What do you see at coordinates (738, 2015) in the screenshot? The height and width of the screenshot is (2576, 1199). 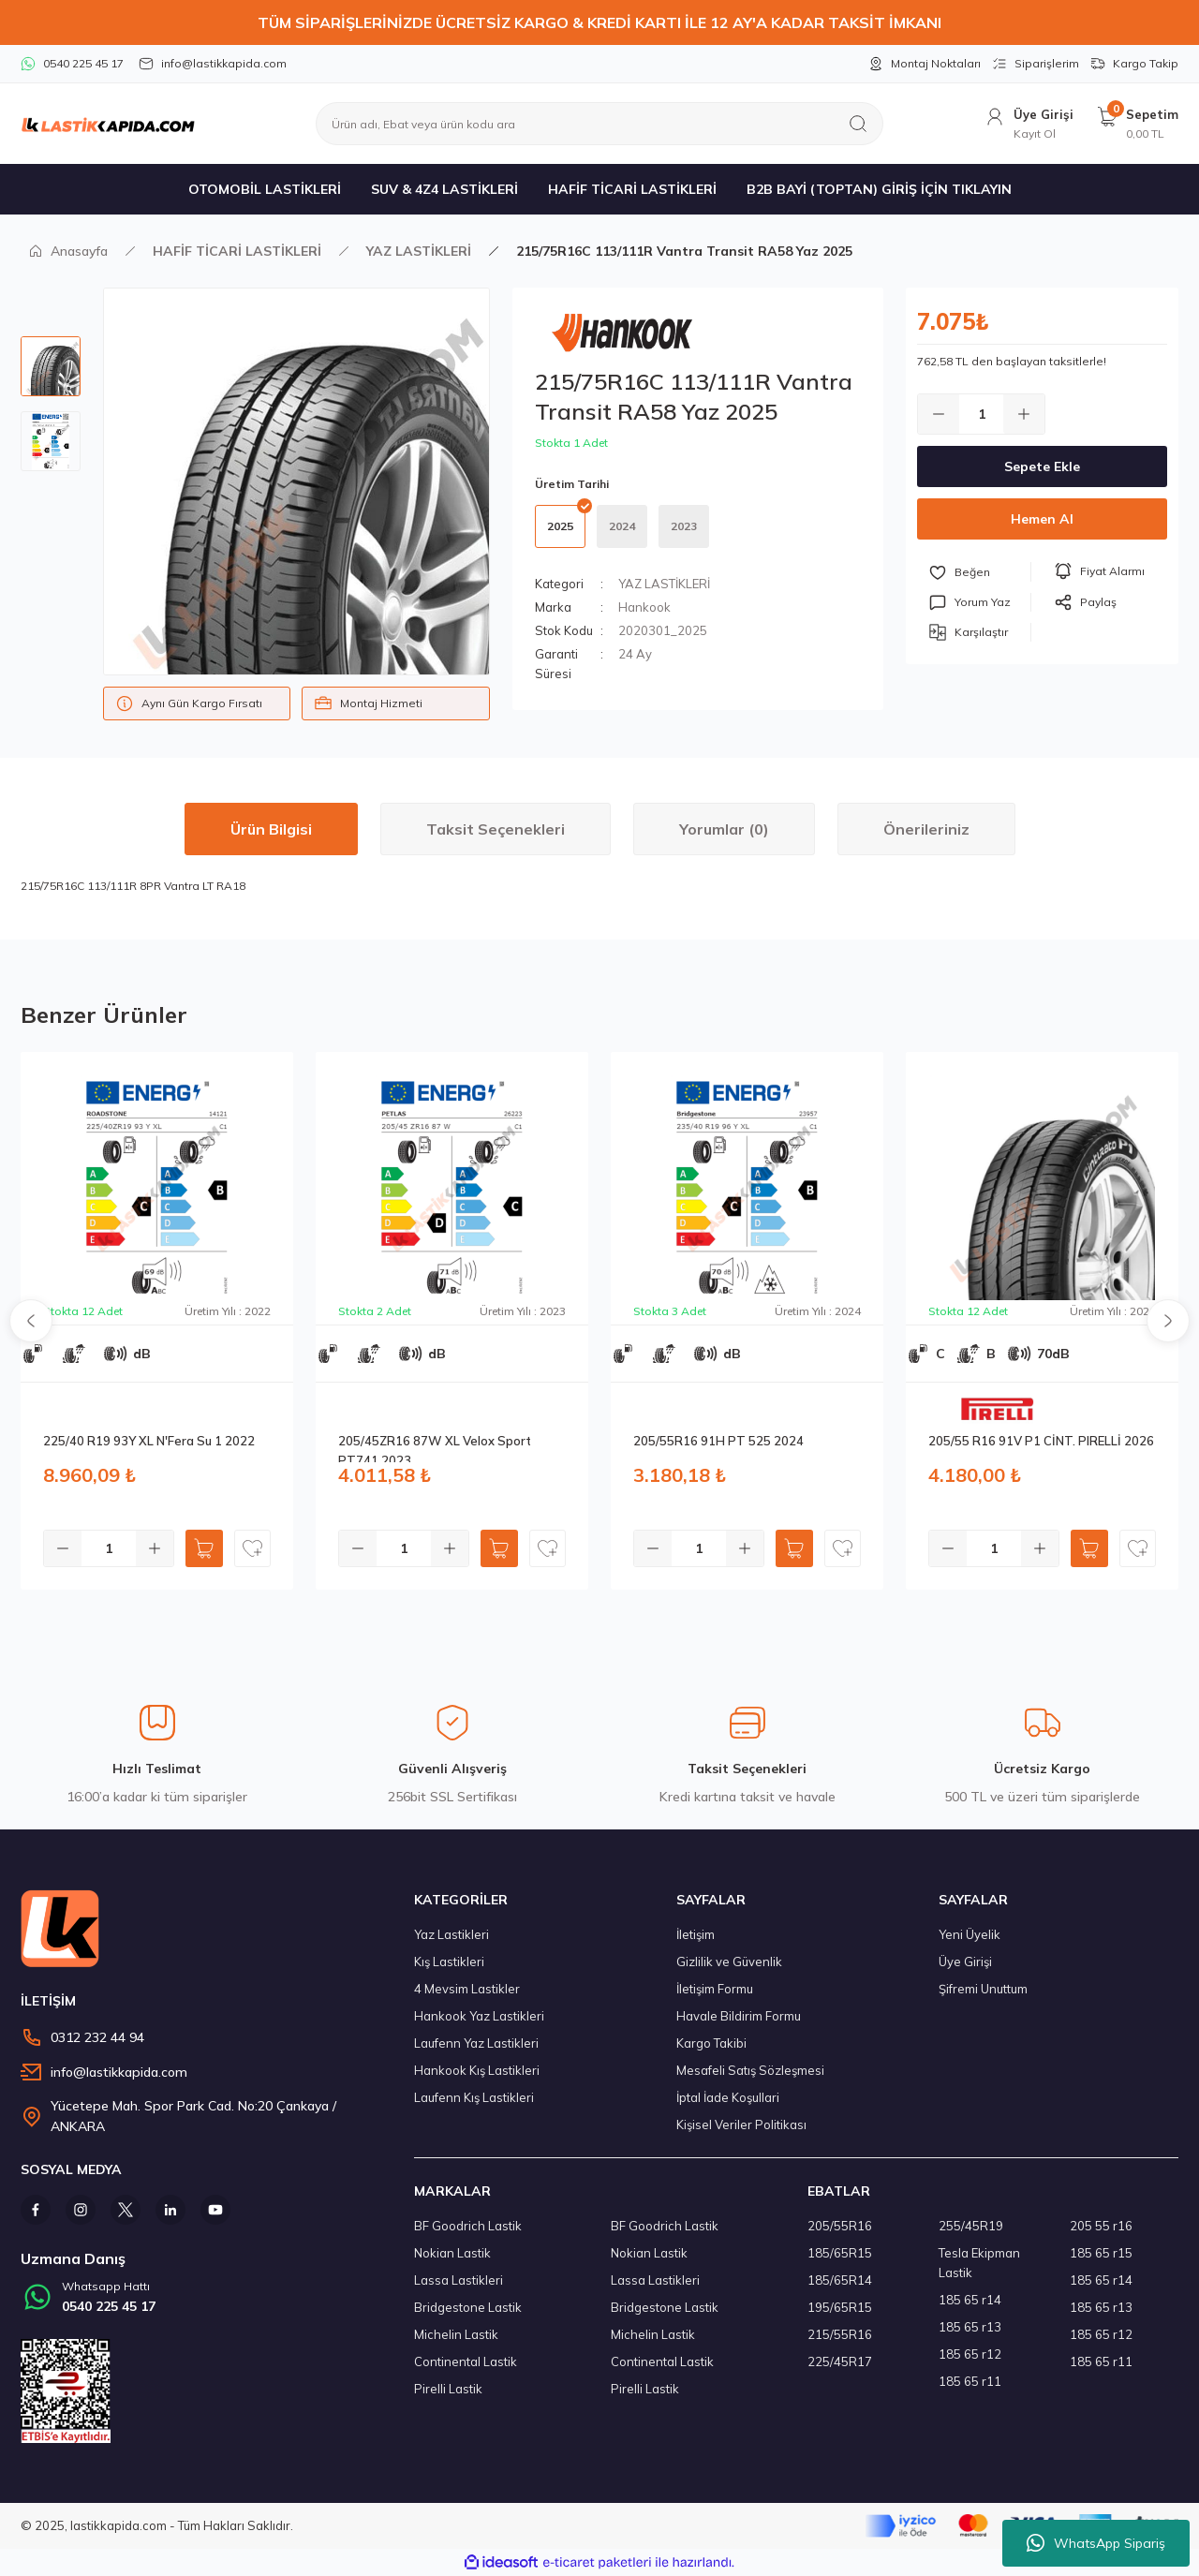 I see `Havale Bildirim Formu` at bounding box center [738, 2015].